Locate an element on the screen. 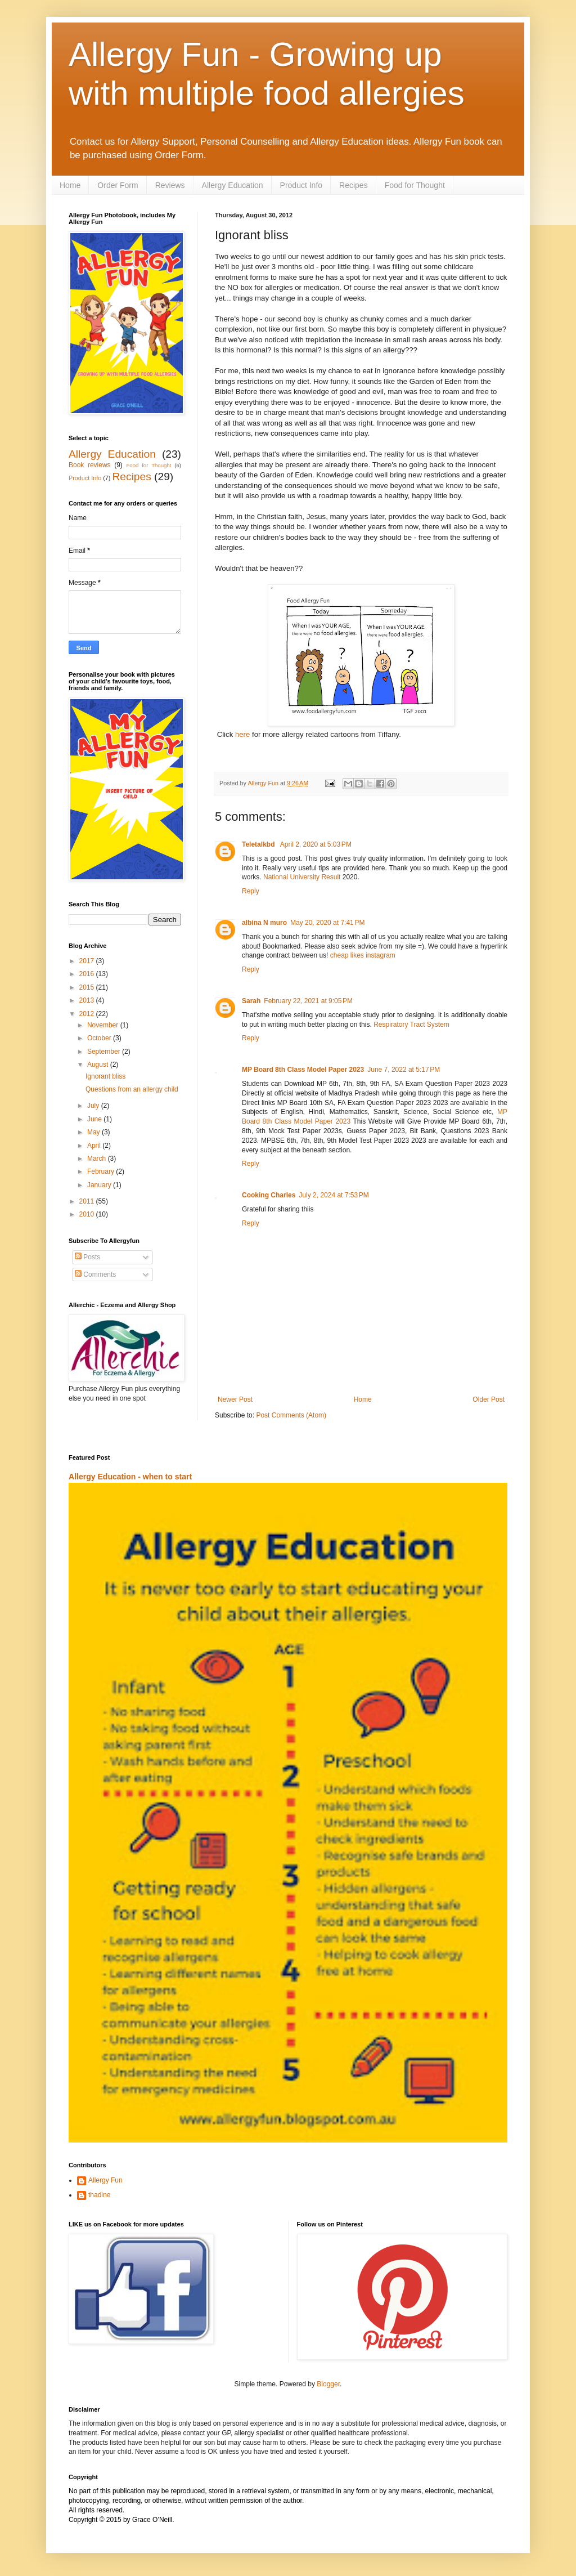 This screenshot has height=2576, width=576. Teletalkbd is located at coordinates (259, 844).